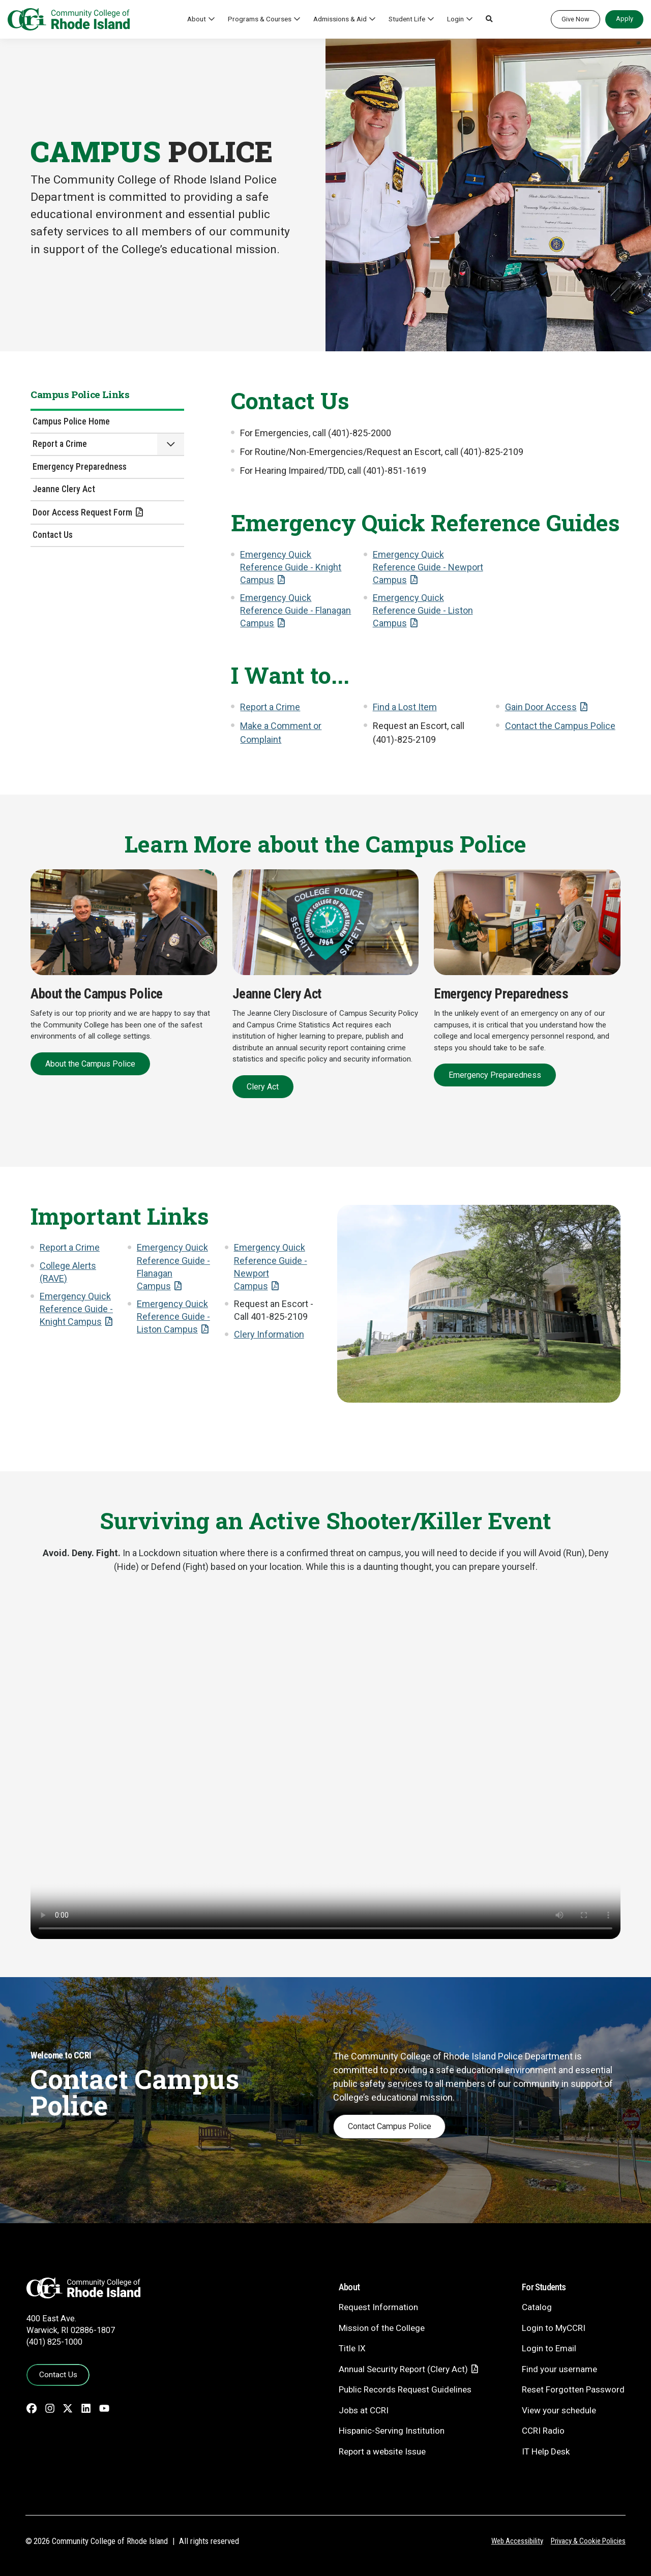 This screenshot has width=651, height=2576. Describe the element at coordinates (455, 19) in the screenshot. I see `Login [button]` at that location.